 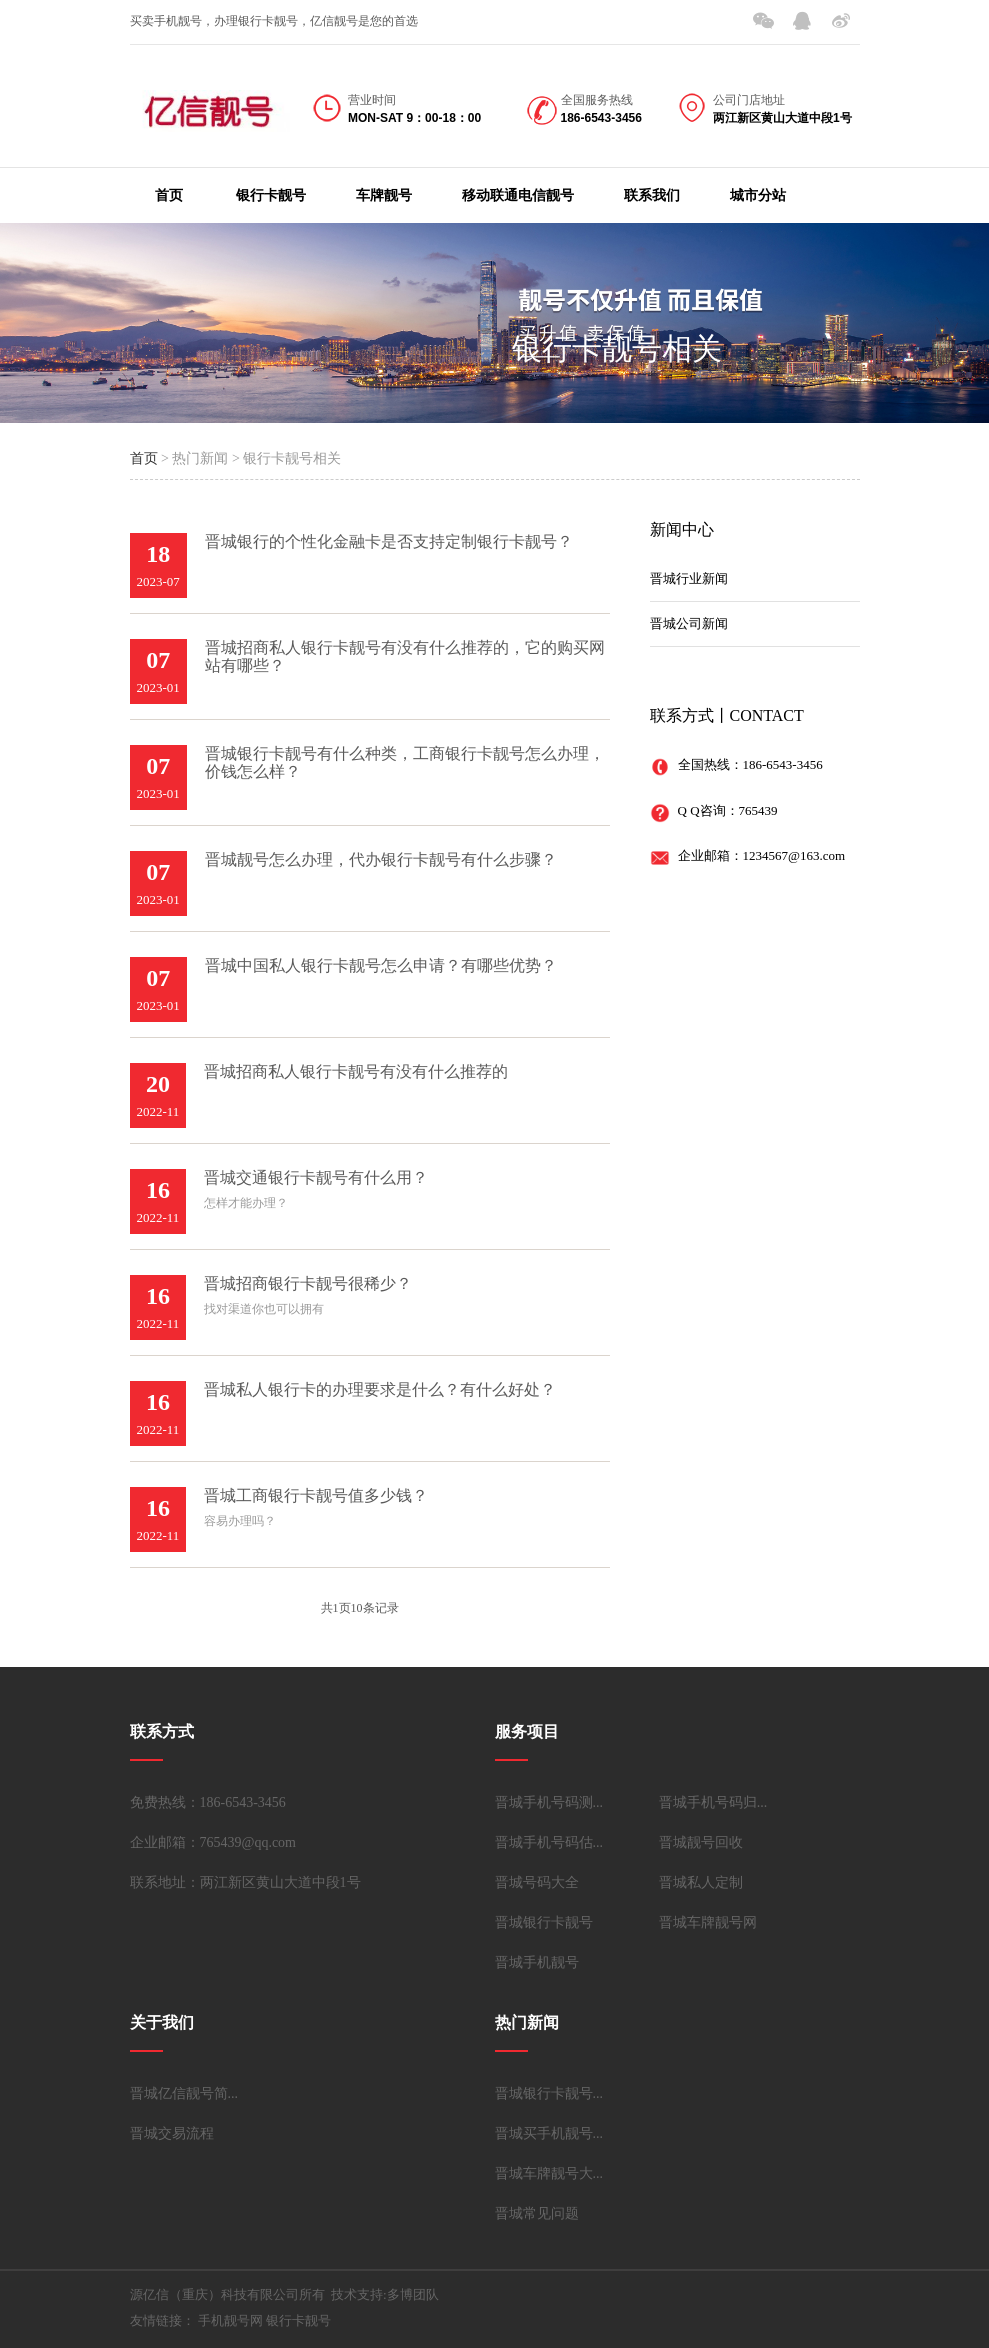 I want to click on 联系我们, so click(x=652, y=195).